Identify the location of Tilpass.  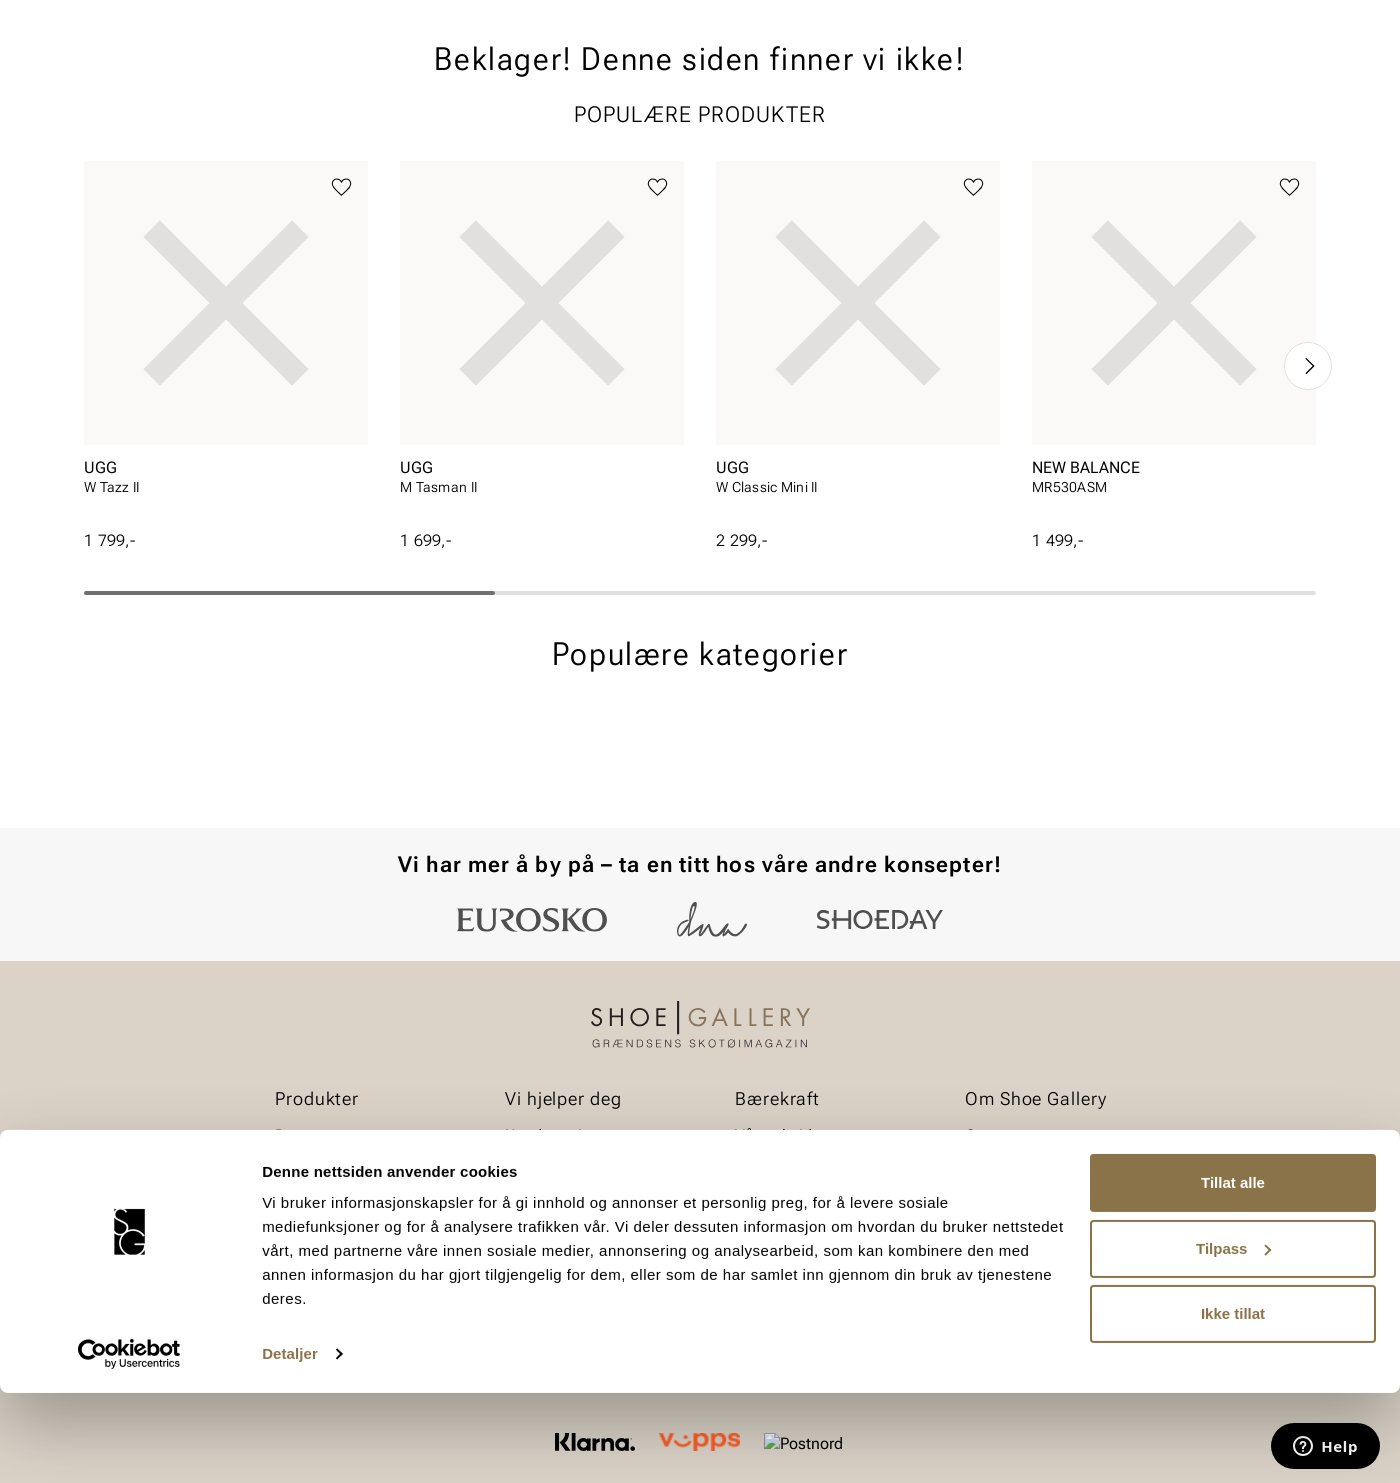
(1233, 1337).